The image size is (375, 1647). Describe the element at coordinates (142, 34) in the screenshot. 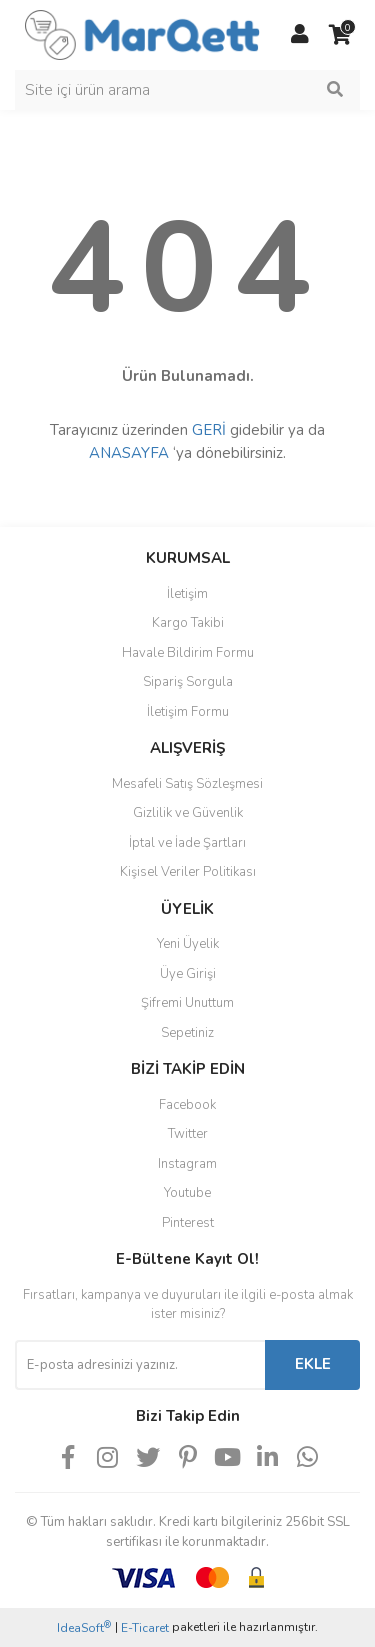

I see `[Logo]` at that location.